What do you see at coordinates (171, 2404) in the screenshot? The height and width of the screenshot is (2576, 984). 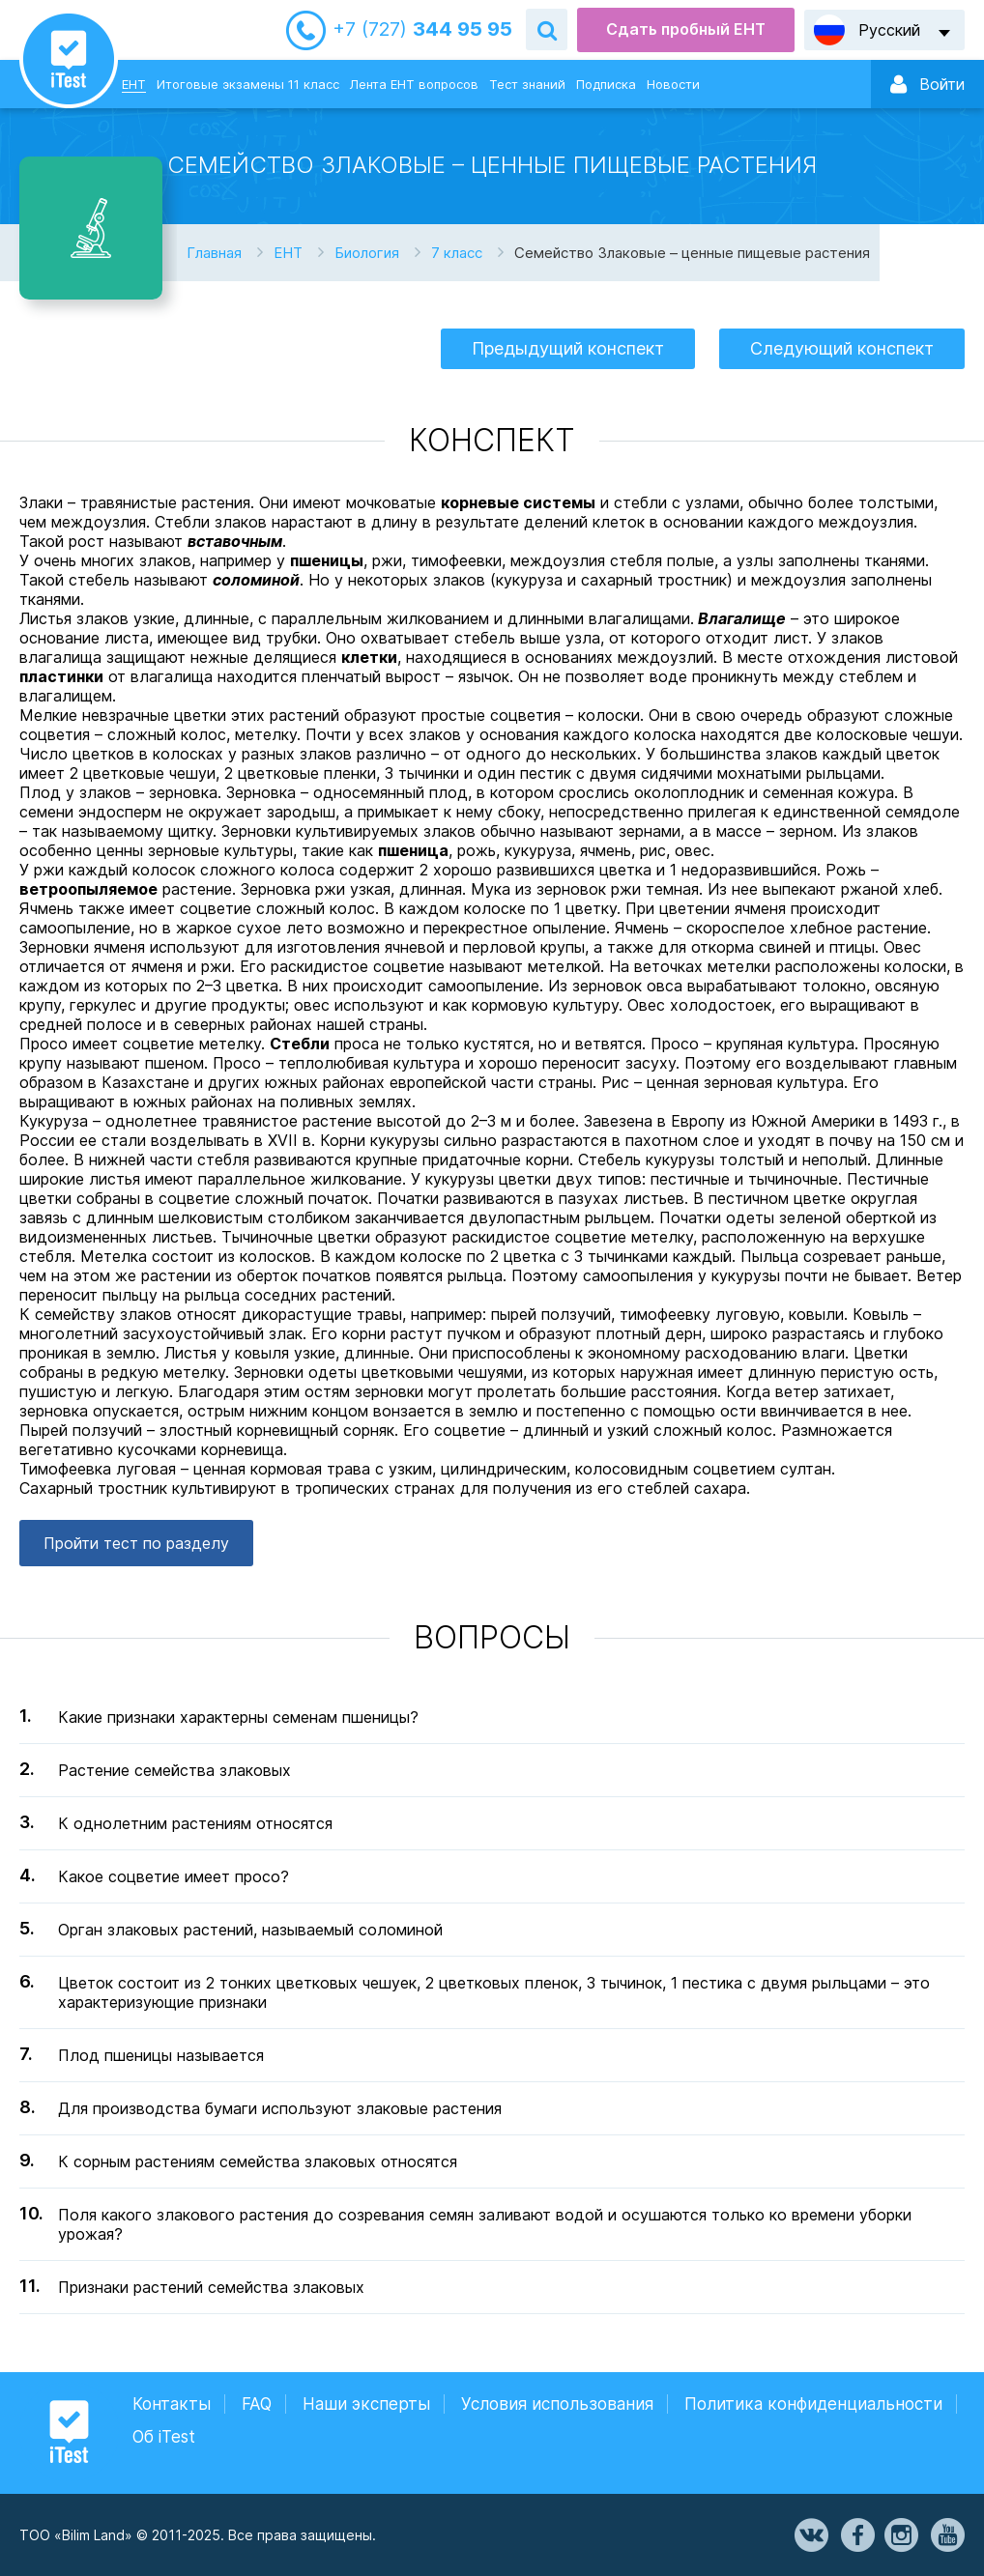 I see `Контакты` at bounding box center [171, 2404].